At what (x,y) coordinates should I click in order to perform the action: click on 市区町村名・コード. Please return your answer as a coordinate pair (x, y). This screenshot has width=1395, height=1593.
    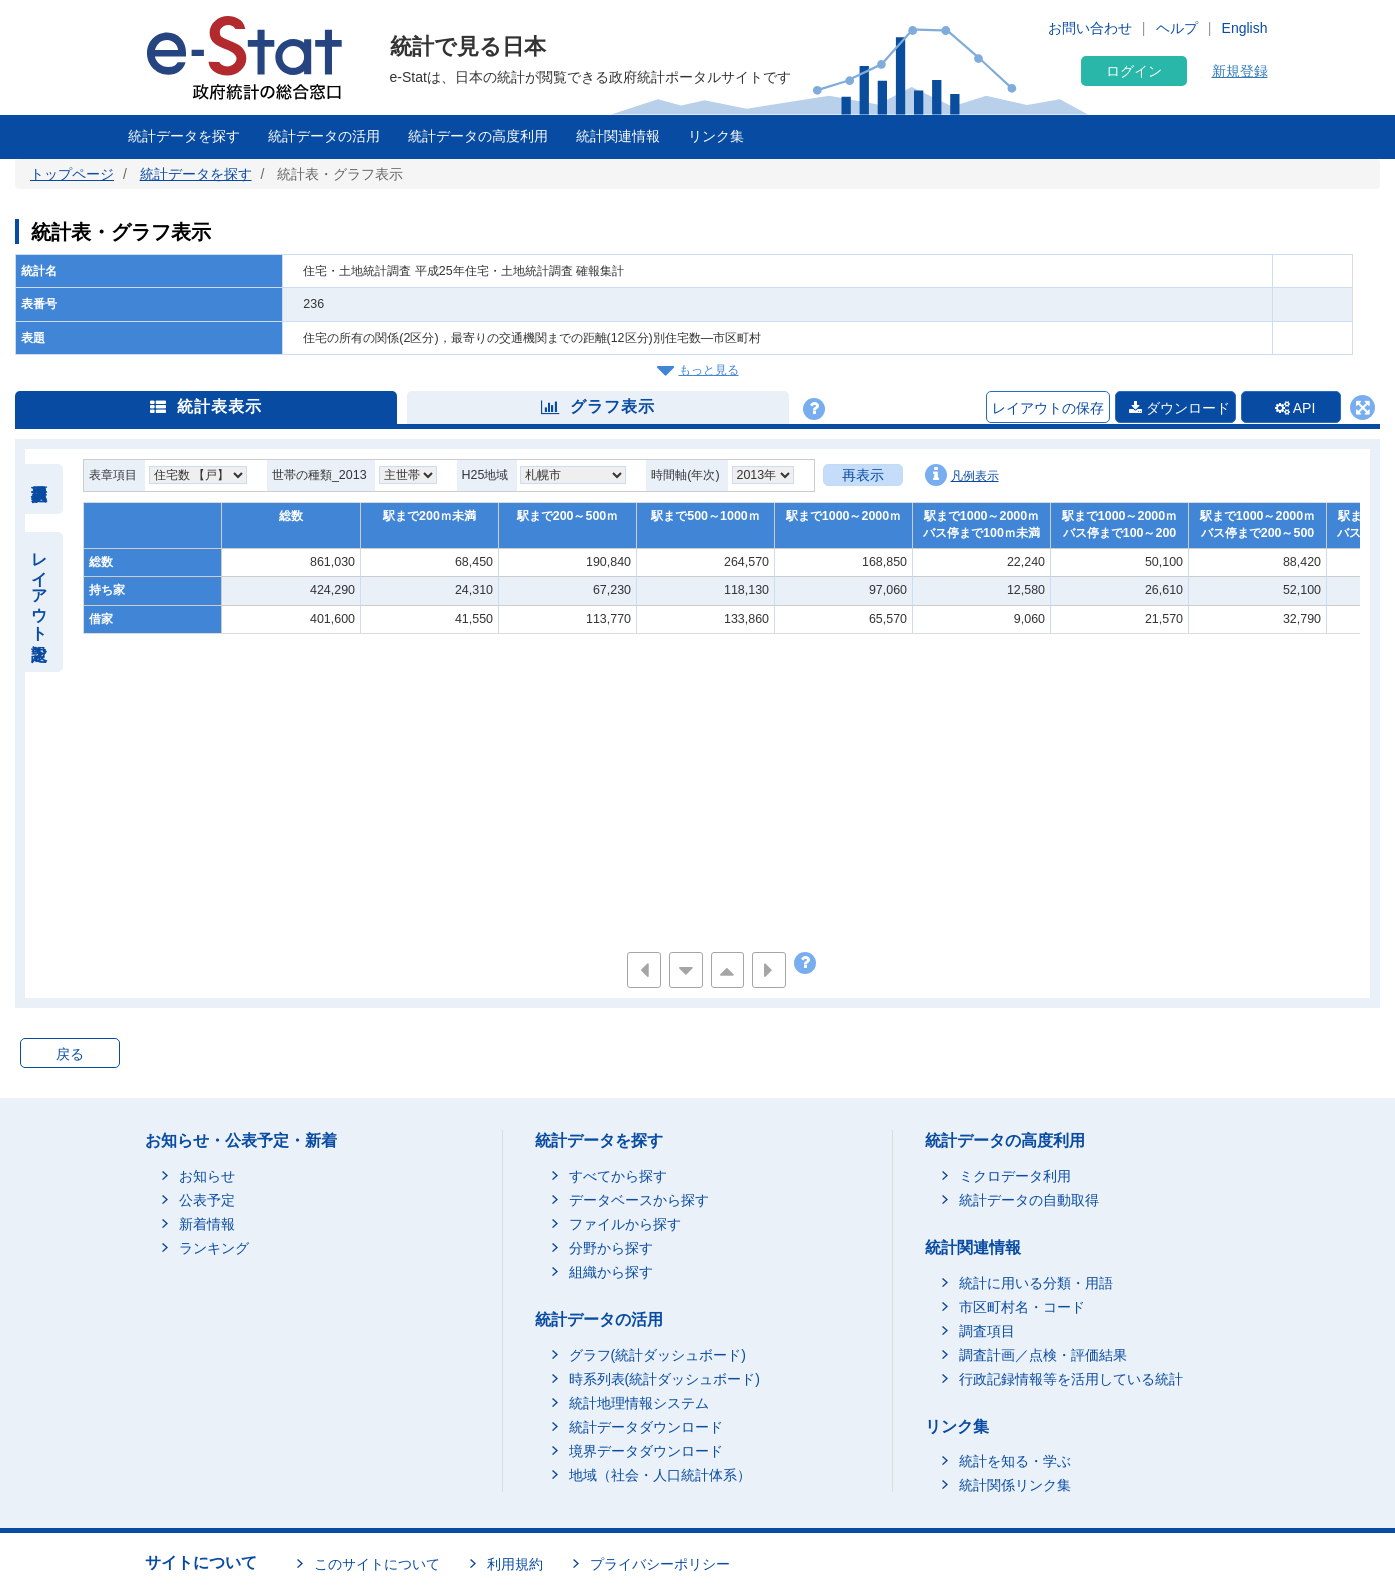
    Looking at the image, I should click on (1022, 1307).